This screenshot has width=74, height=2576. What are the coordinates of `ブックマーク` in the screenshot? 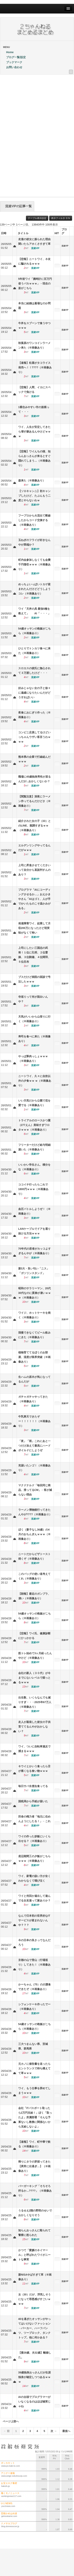 It's located at (12, 62).